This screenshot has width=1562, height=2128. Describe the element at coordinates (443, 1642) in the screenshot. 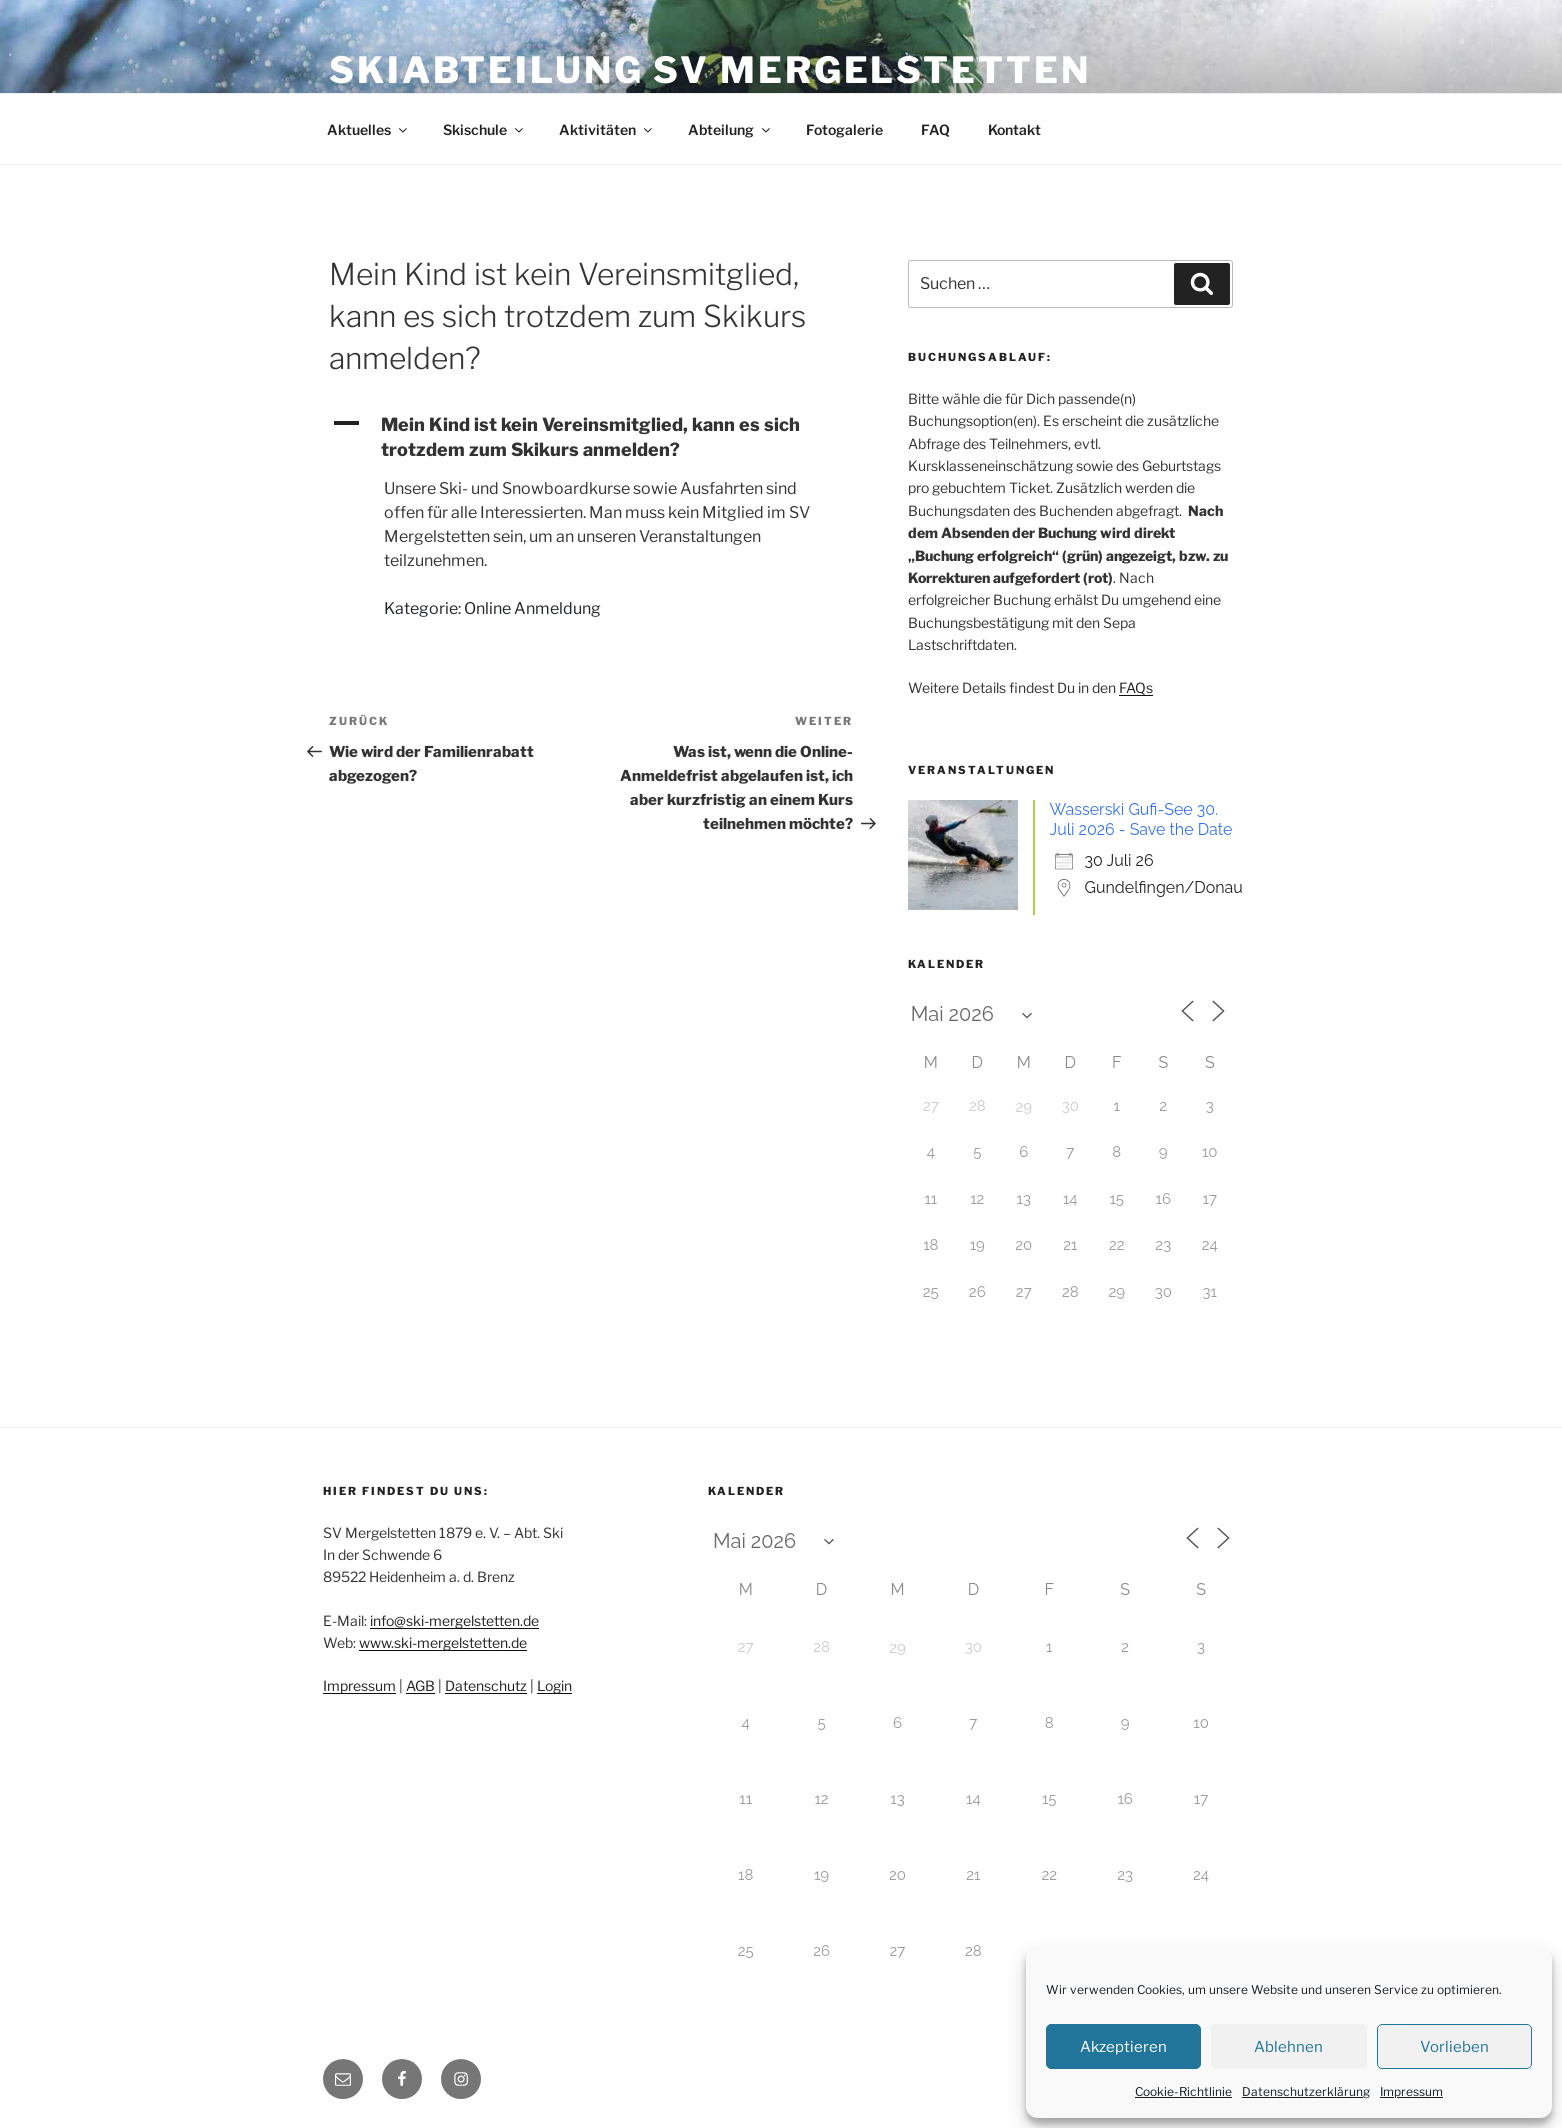

I see `www.ski-mergelstetten.de` at that location.